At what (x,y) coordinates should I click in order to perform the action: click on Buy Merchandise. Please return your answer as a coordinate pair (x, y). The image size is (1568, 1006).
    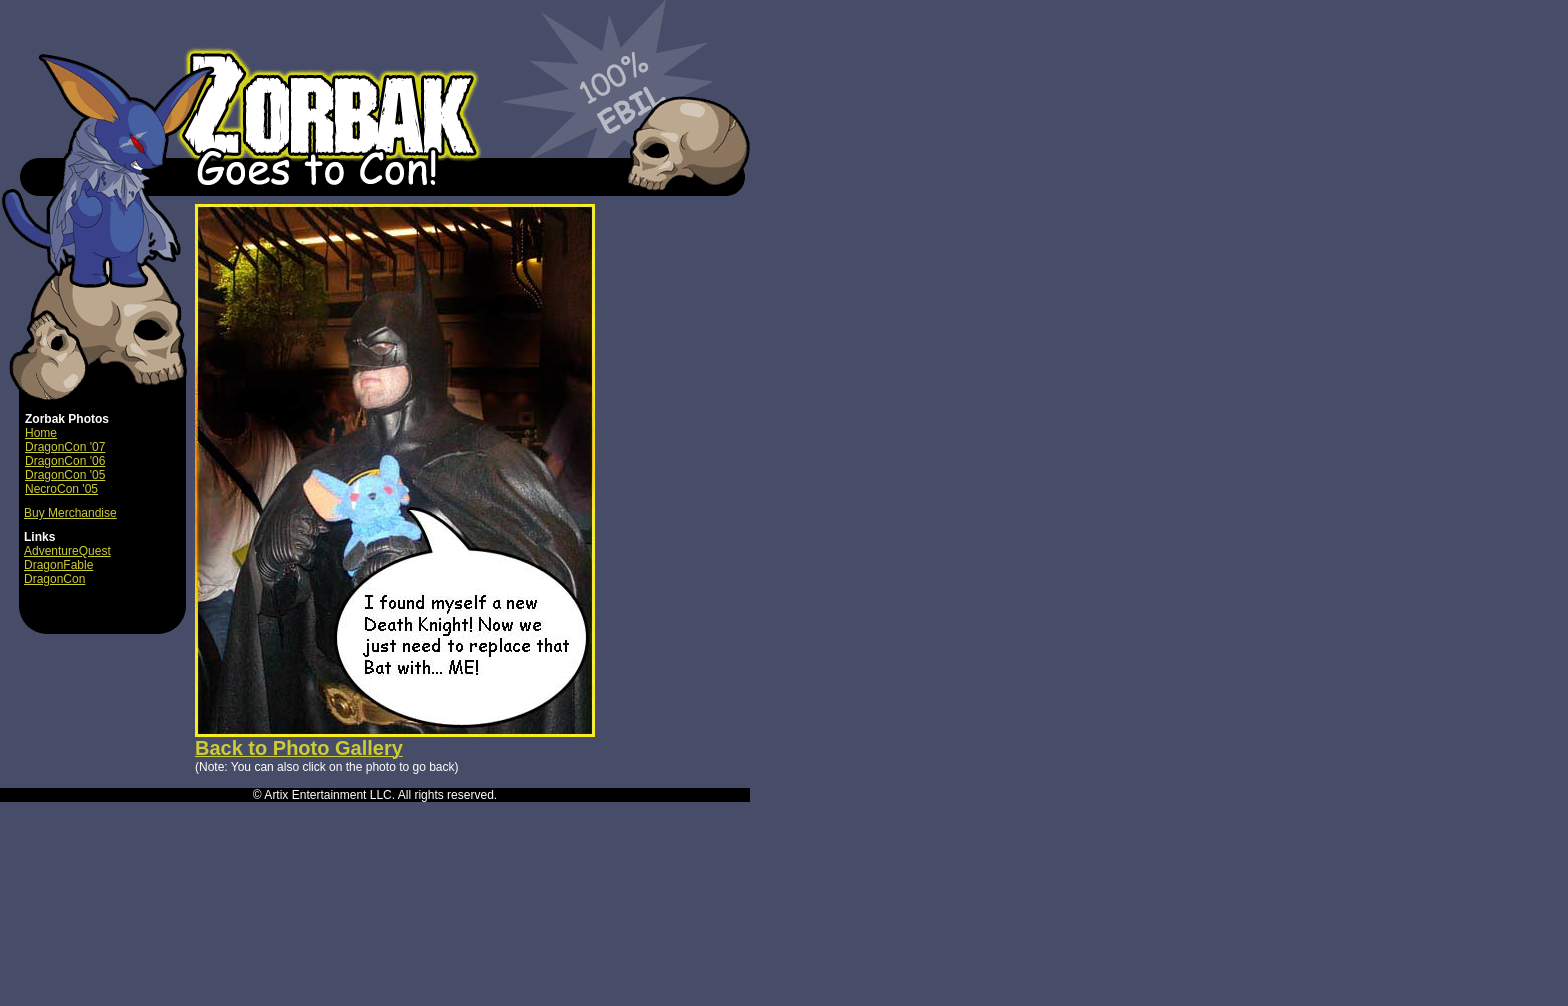
    Looking at the image, I should click on (70, 513).